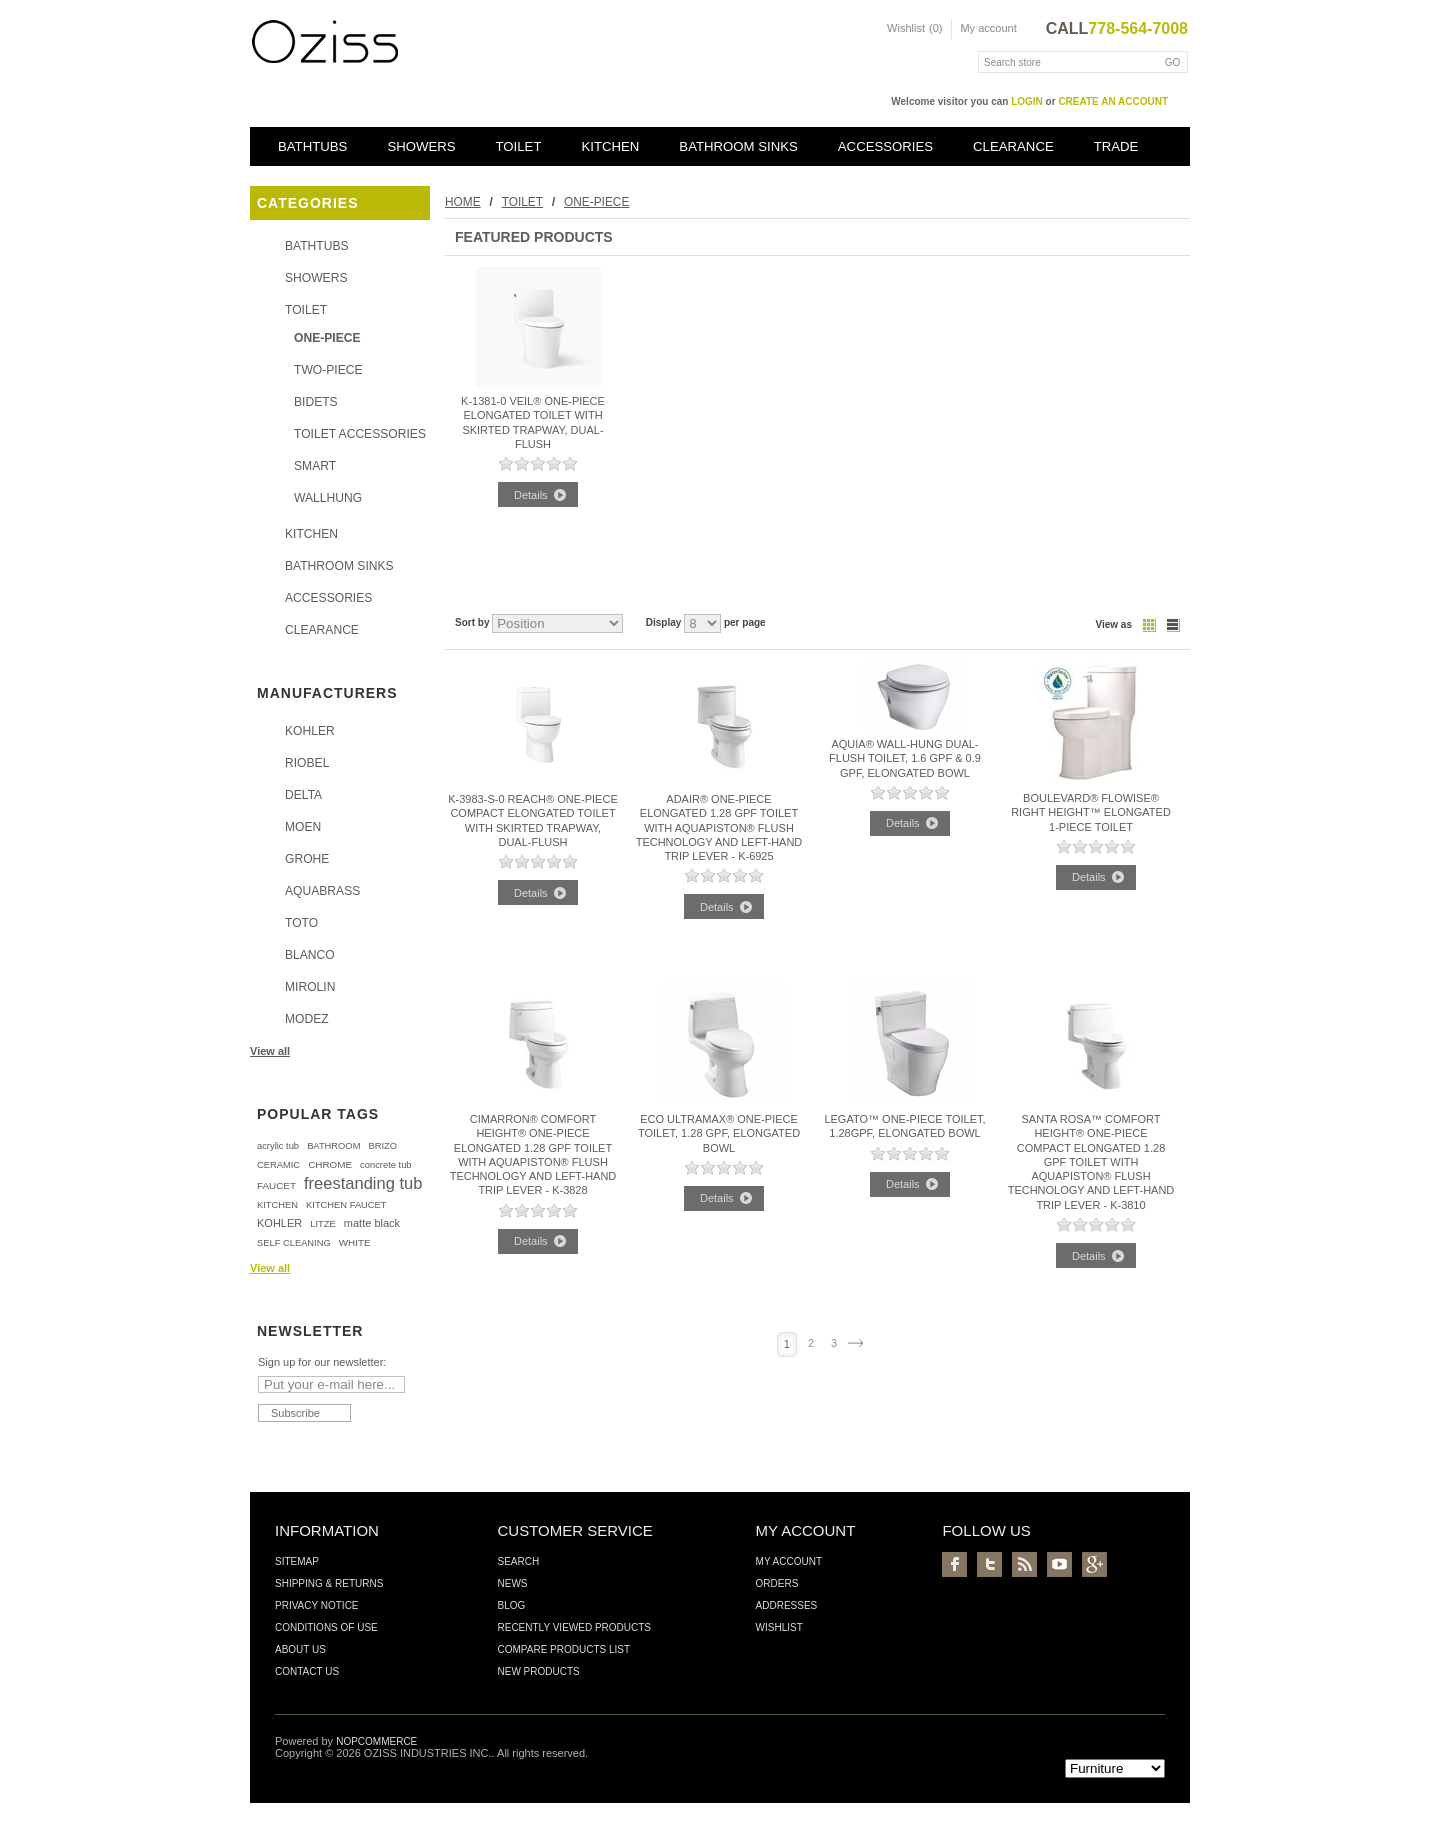 This screenshot has height=1823, width=1440. Describe the element at coordinates (382, 1146) in the screenshot. I see `BRIZO` at that location.